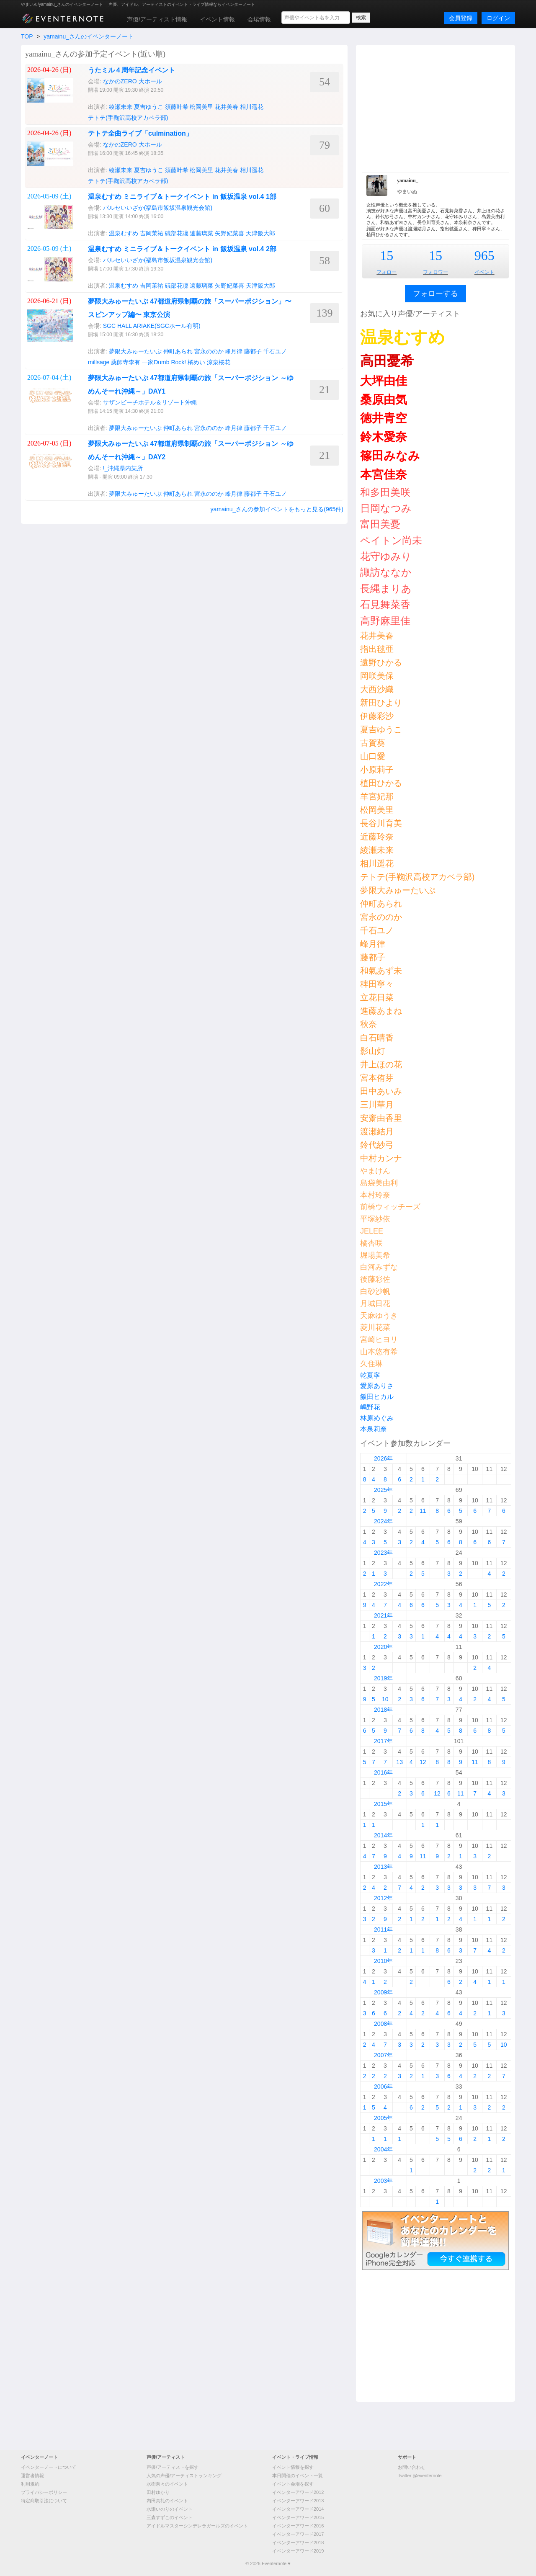 Image resolution: width=536 pixels, height=2576 pixels. What do you see at coordinates (30, 2483) in the screenshot?
I see `利用規約` at bounding box center [30, 2483].